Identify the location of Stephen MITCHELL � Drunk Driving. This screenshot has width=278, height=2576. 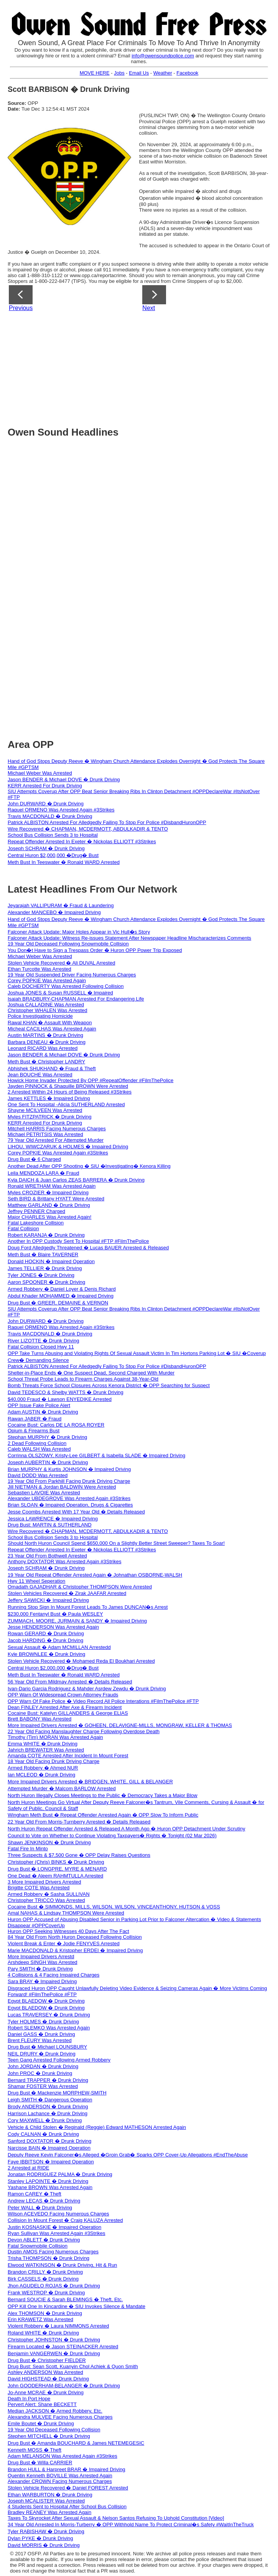
(49, 2436).